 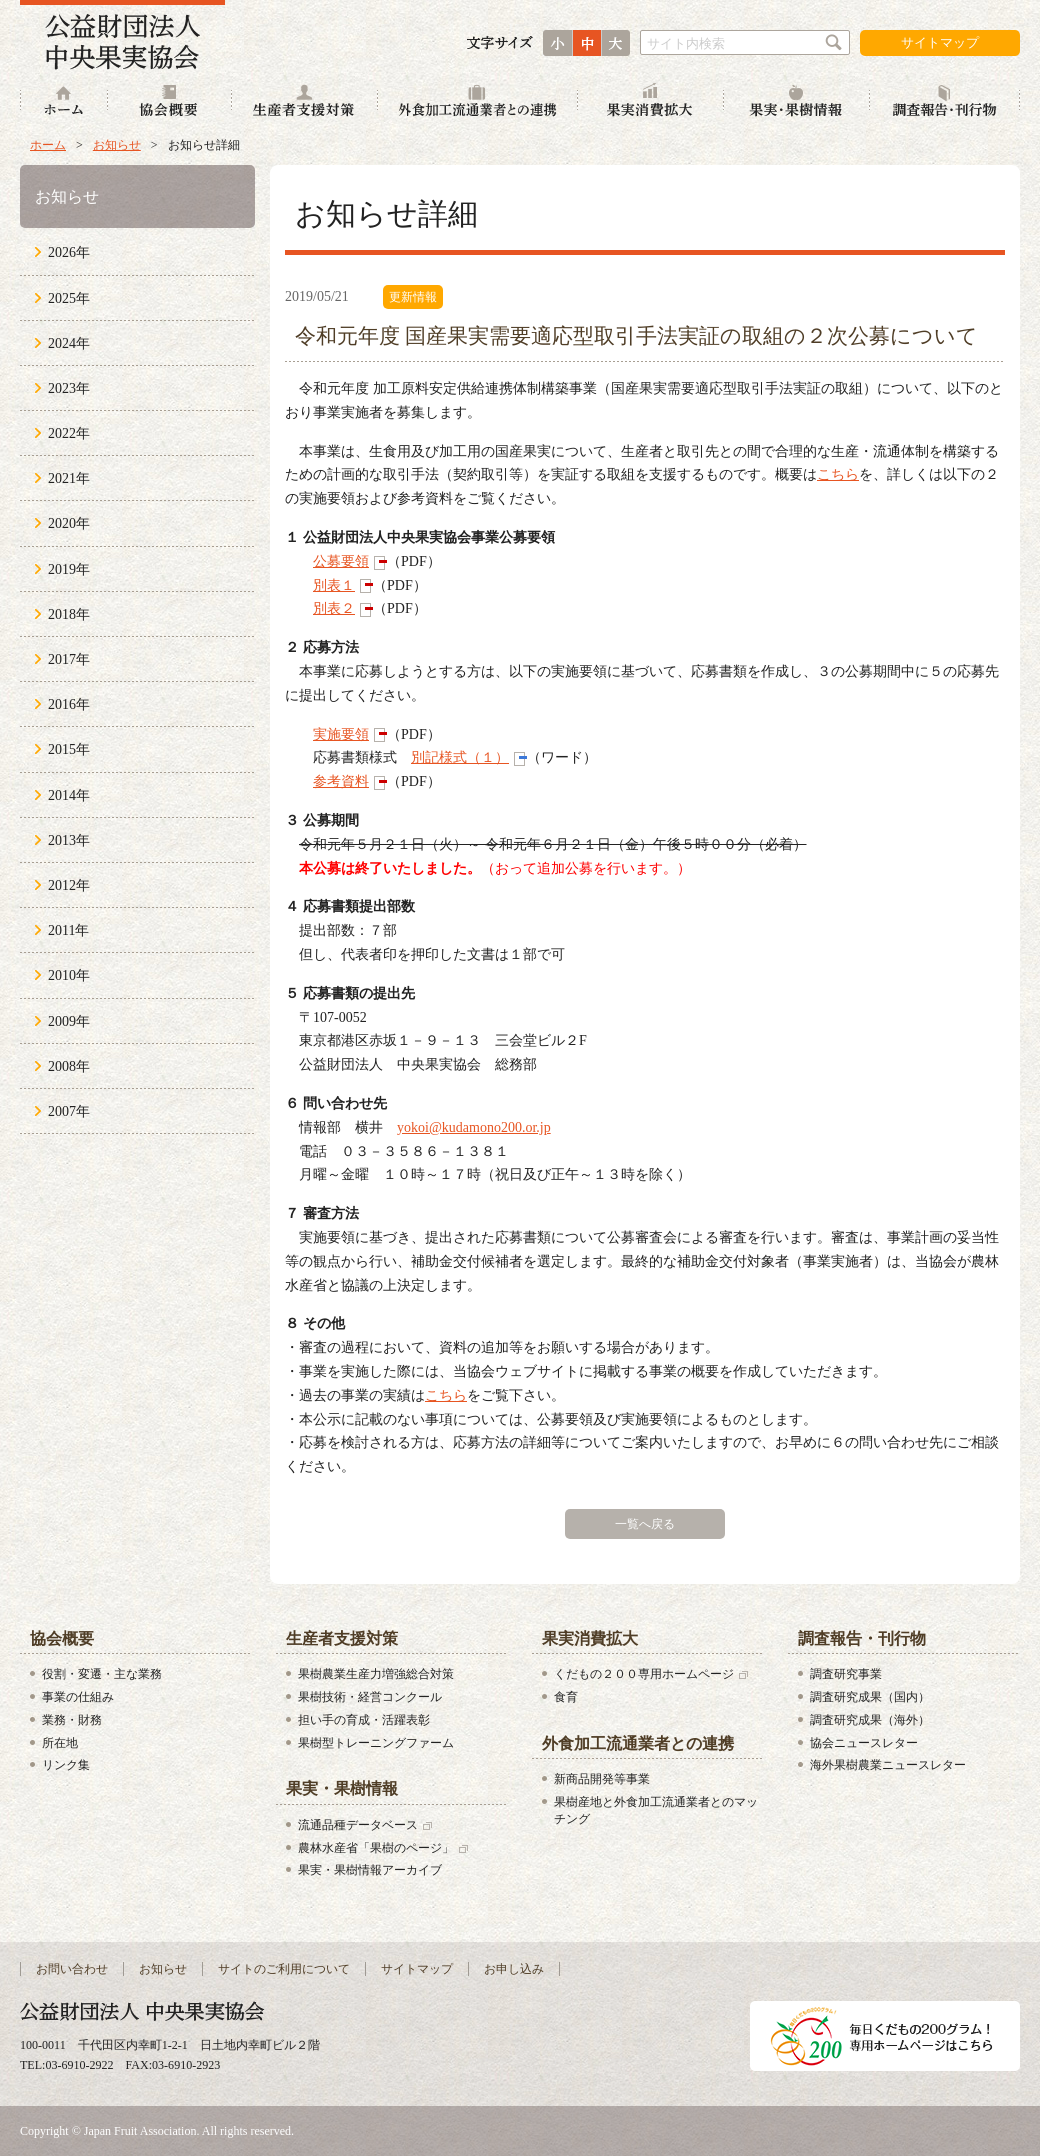 I want to click on 海外果樹農業ニュースレター, so click(x=888, y=1765).